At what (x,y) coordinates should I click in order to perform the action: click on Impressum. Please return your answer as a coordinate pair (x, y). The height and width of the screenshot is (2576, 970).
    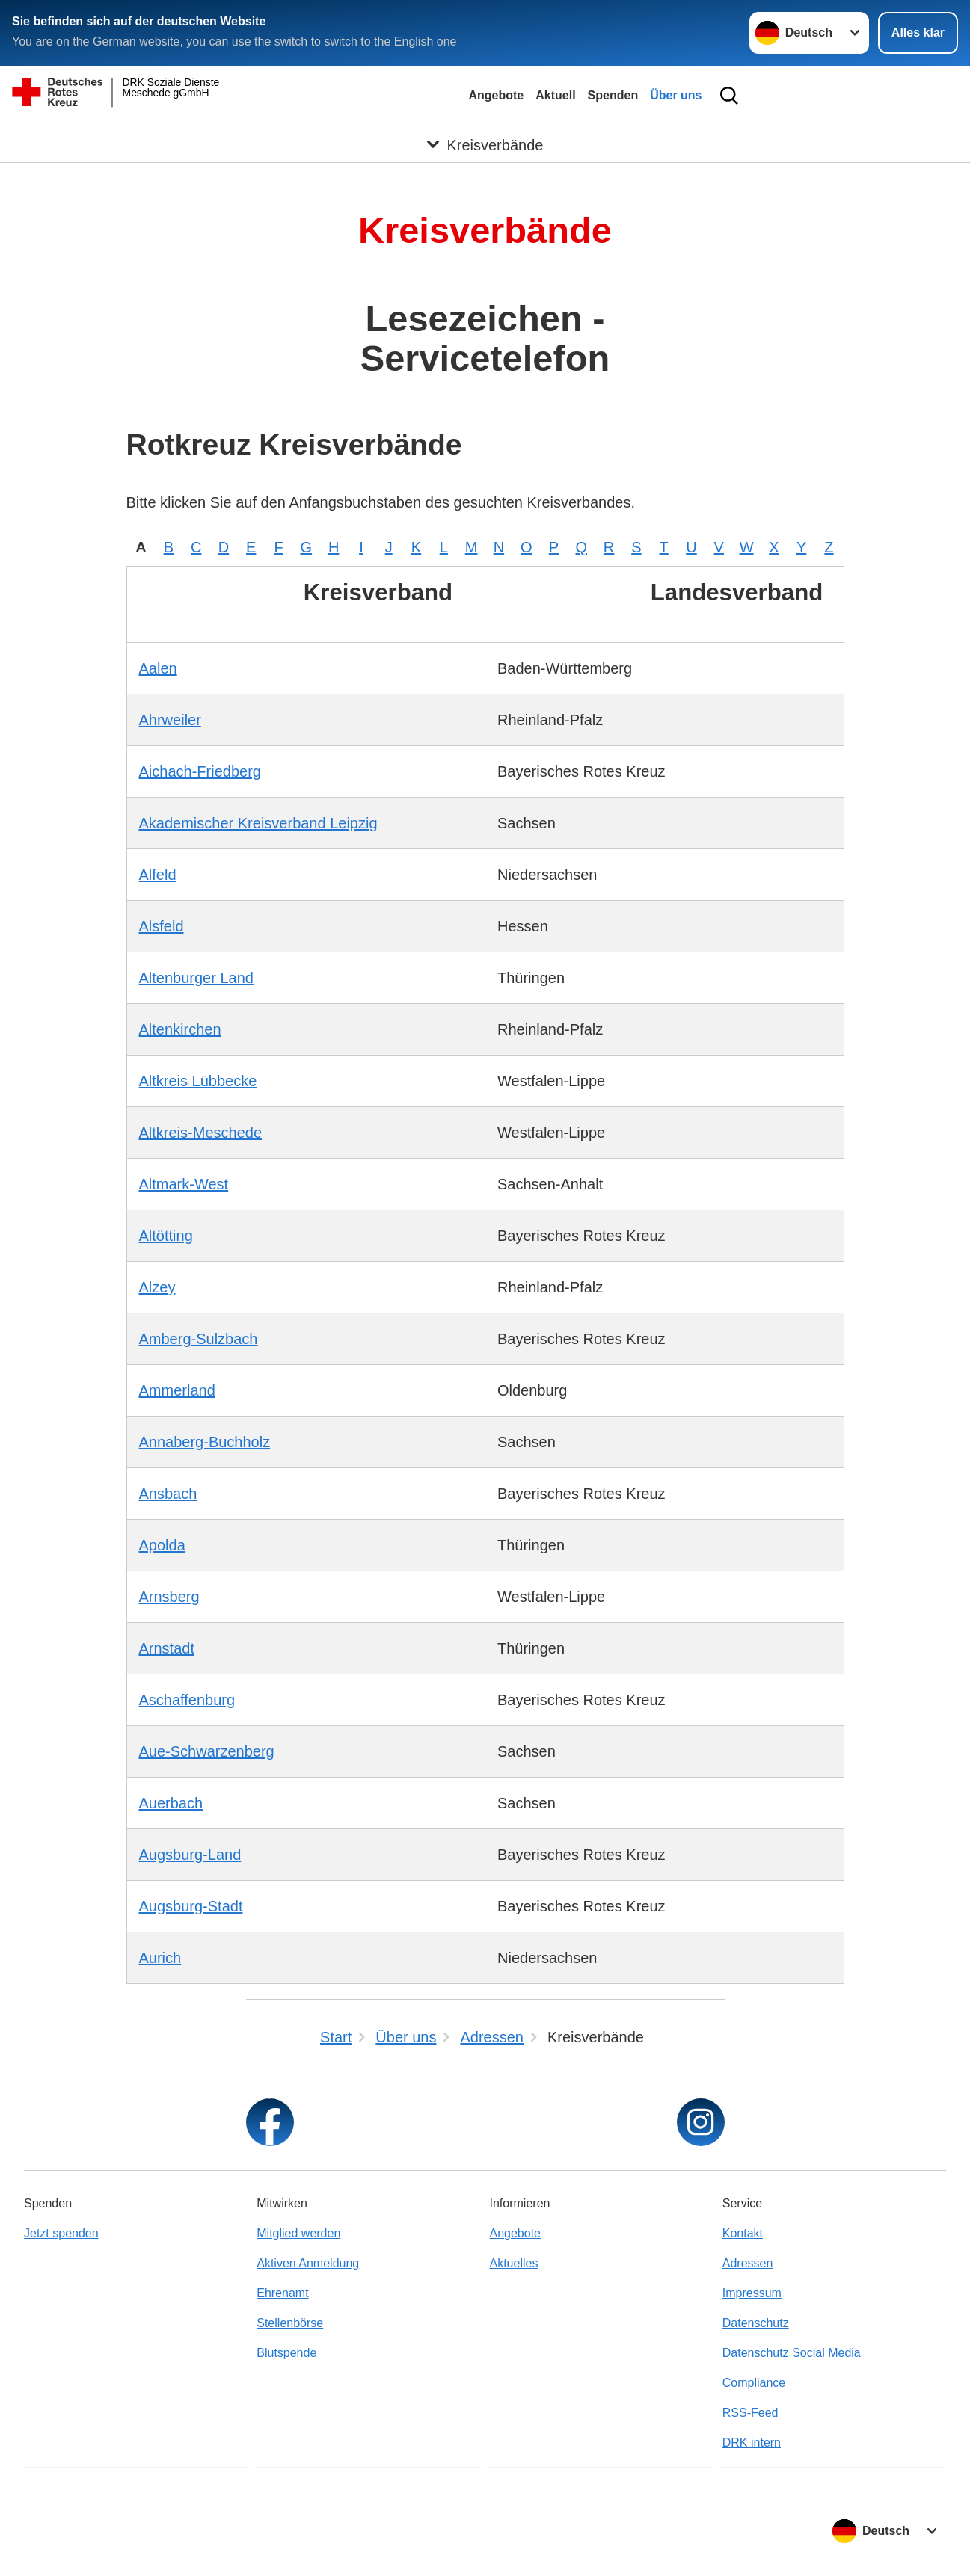
    Looking at the image, I should click on (752, 2293).